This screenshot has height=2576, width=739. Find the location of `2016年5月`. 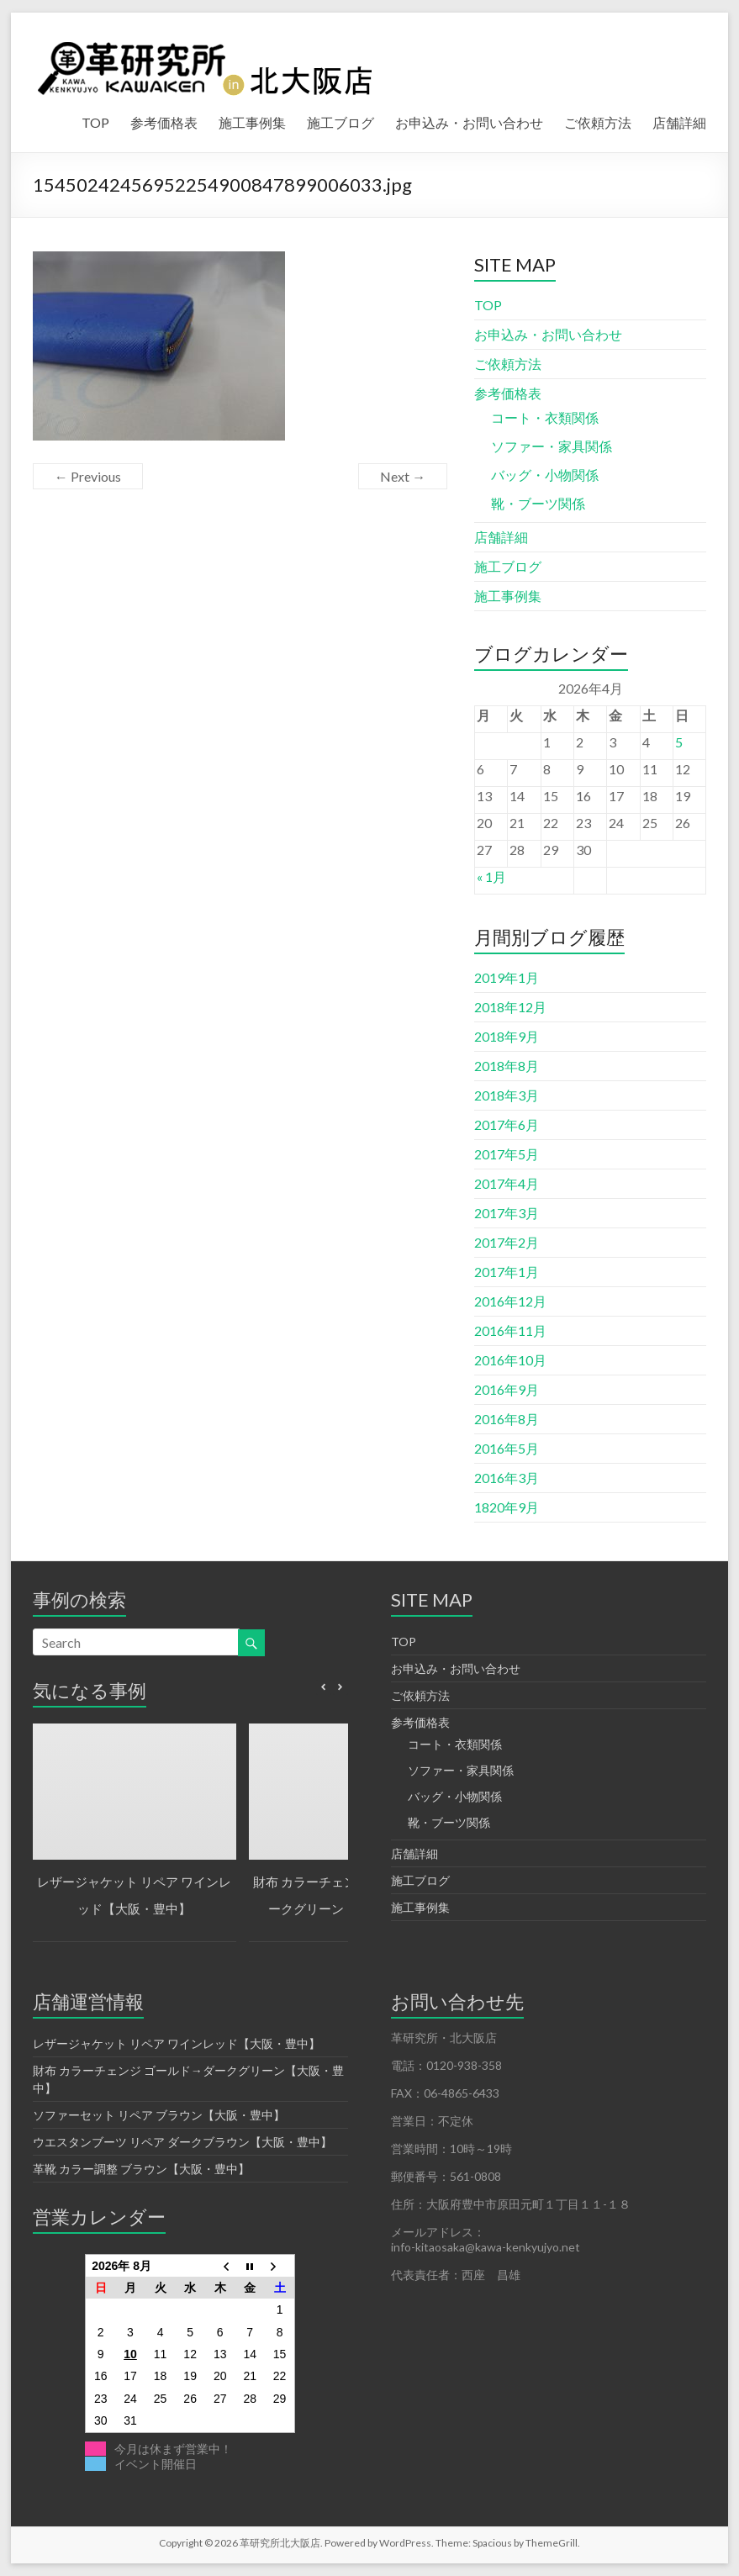

2016年5月 is located at coordinates (506, 1448).